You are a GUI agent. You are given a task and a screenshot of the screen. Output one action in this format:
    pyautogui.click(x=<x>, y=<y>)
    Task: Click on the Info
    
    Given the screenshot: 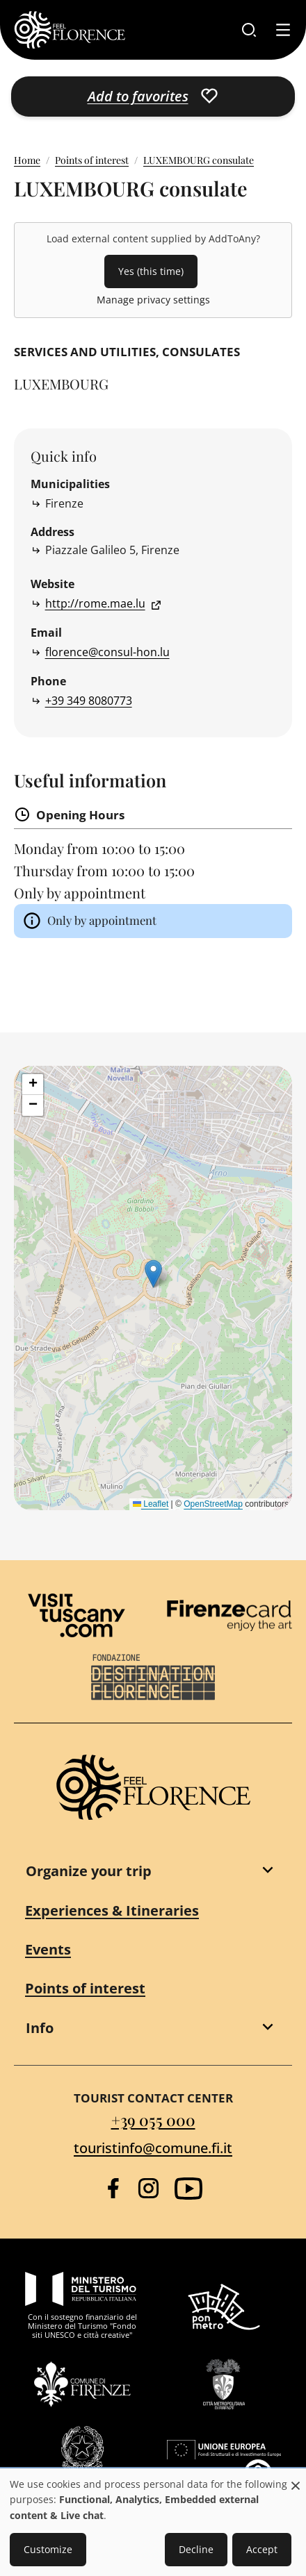 What is the action you would take?
    pyautogui.click(x=40, y=2027)
    